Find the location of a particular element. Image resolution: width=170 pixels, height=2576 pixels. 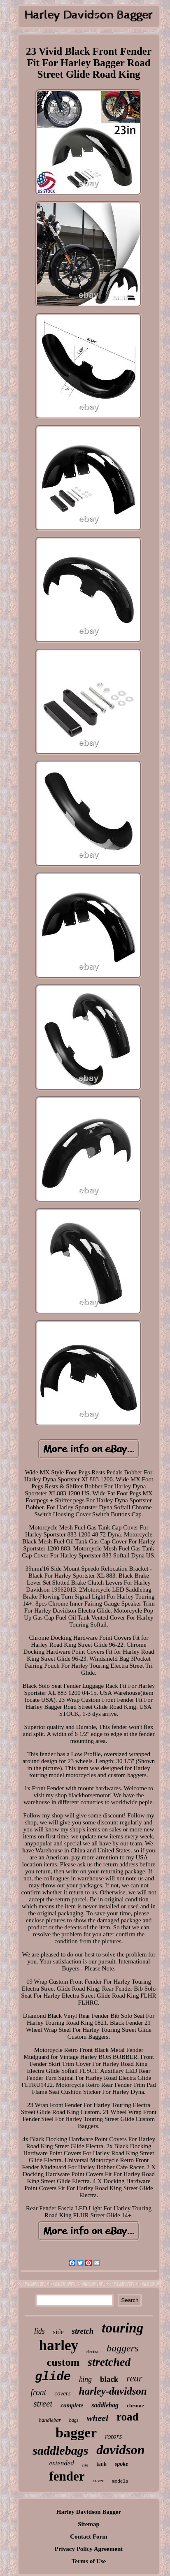

stretch is located at coordinates (83, 2331).